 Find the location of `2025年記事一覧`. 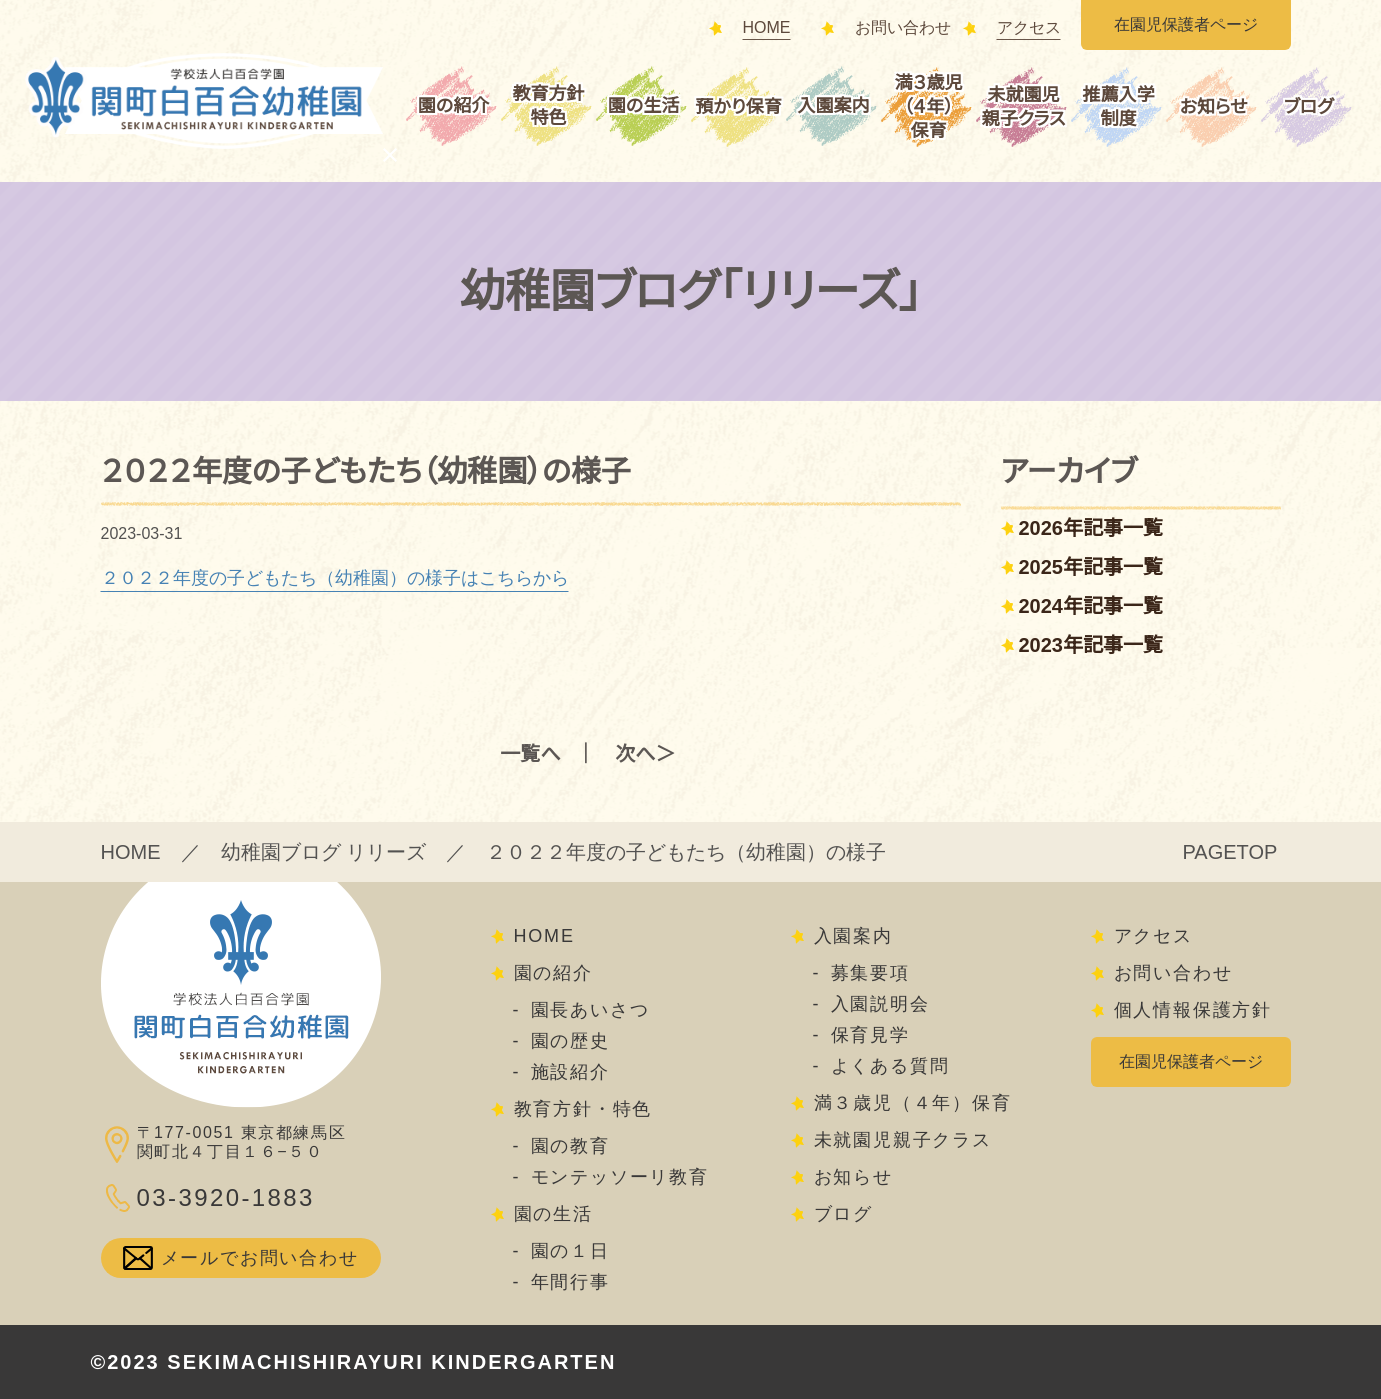

2025年記事一覧 is located at coordinates (1091, 567).